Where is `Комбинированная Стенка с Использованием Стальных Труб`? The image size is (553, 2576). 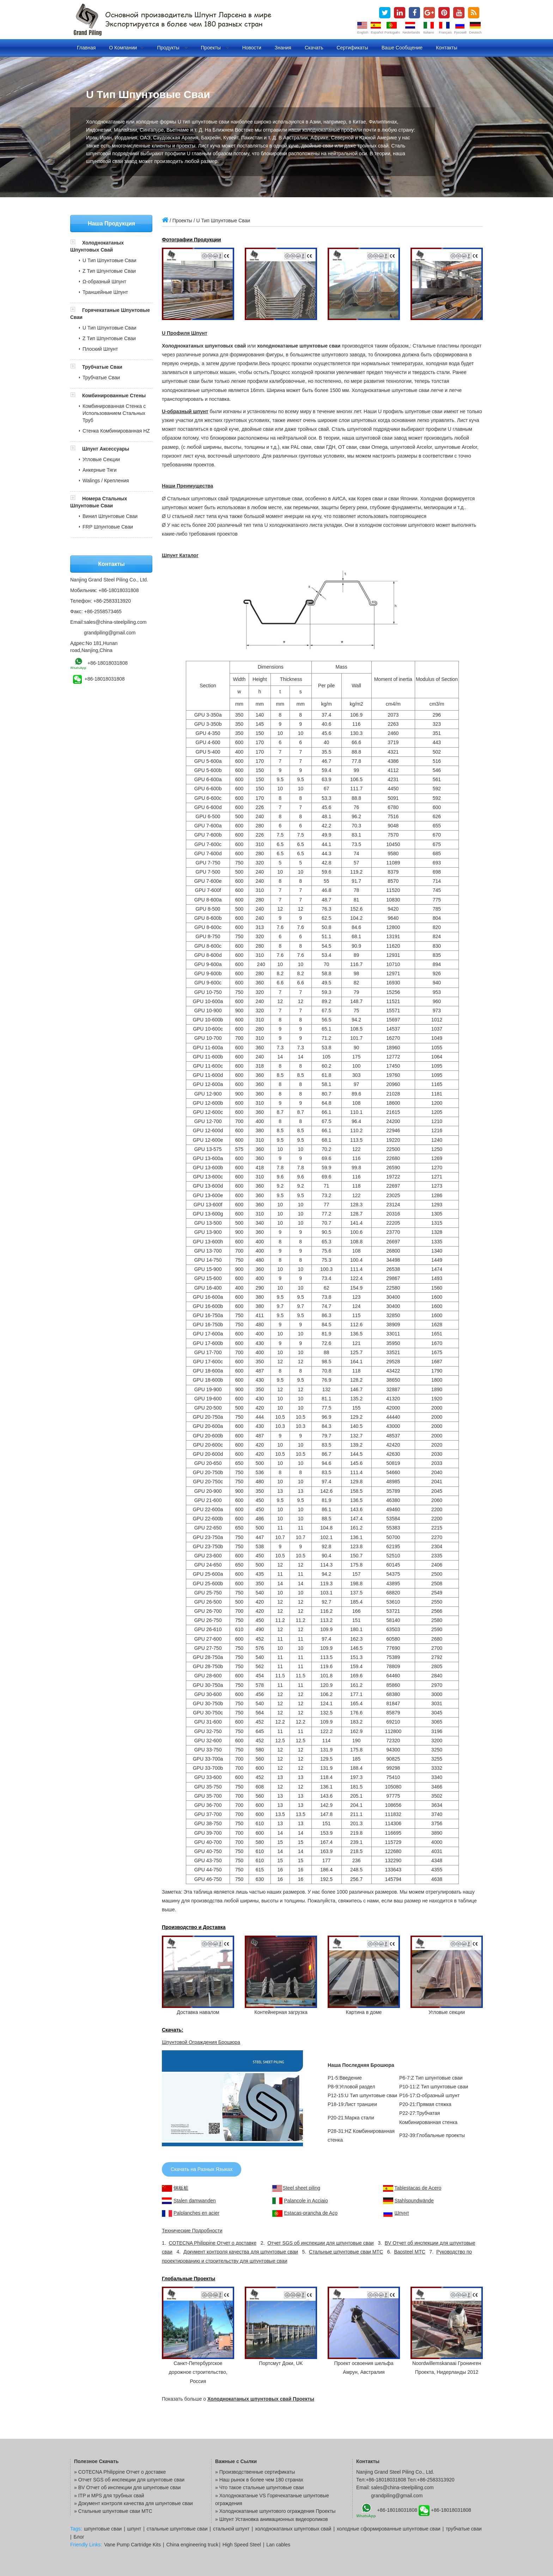
Комбинированная Стенка с Использованием Стальных Труб is located at coordinates (114, 413).